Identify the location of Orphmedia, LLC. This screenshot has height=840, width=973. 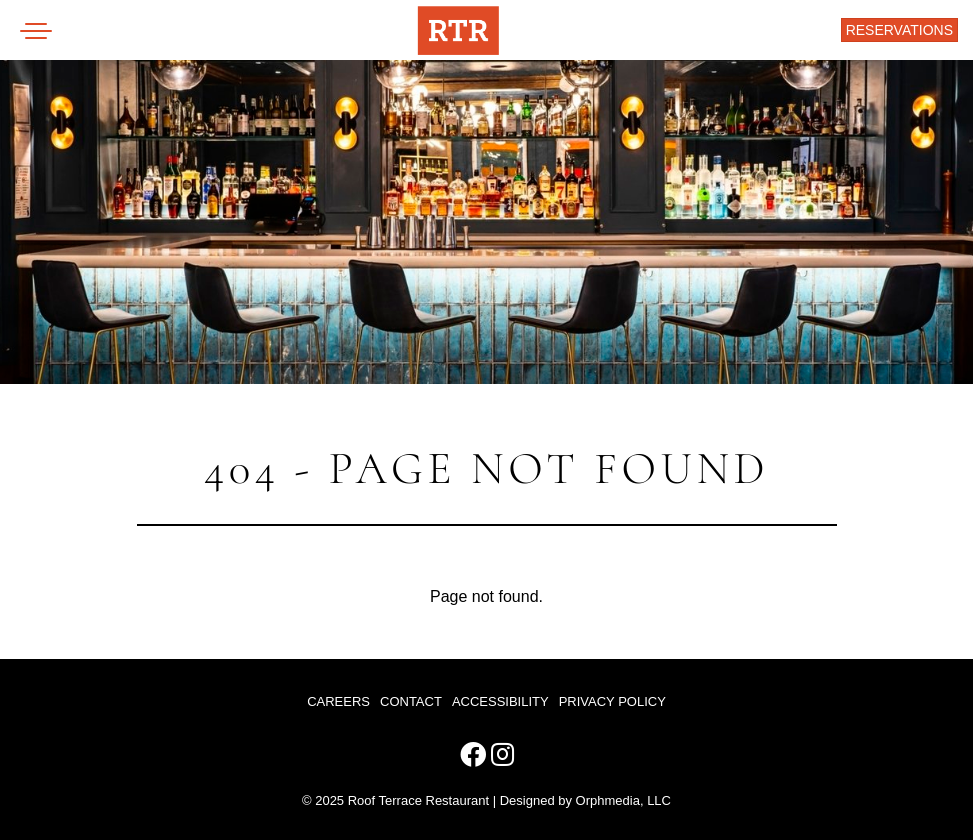
(623, 800).